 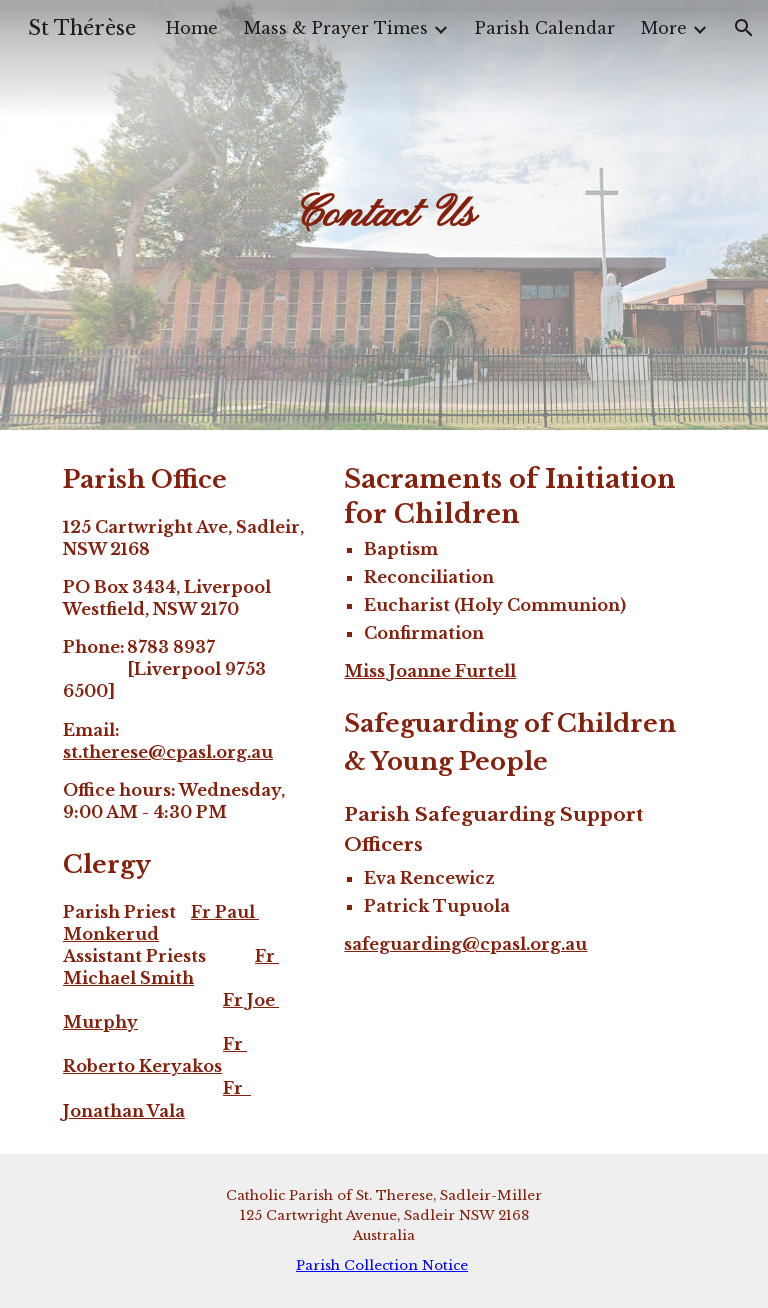 What do you see at coordinates (744, 28) in the screenshot?
I see `[button]` at bounding box center [744, 28].